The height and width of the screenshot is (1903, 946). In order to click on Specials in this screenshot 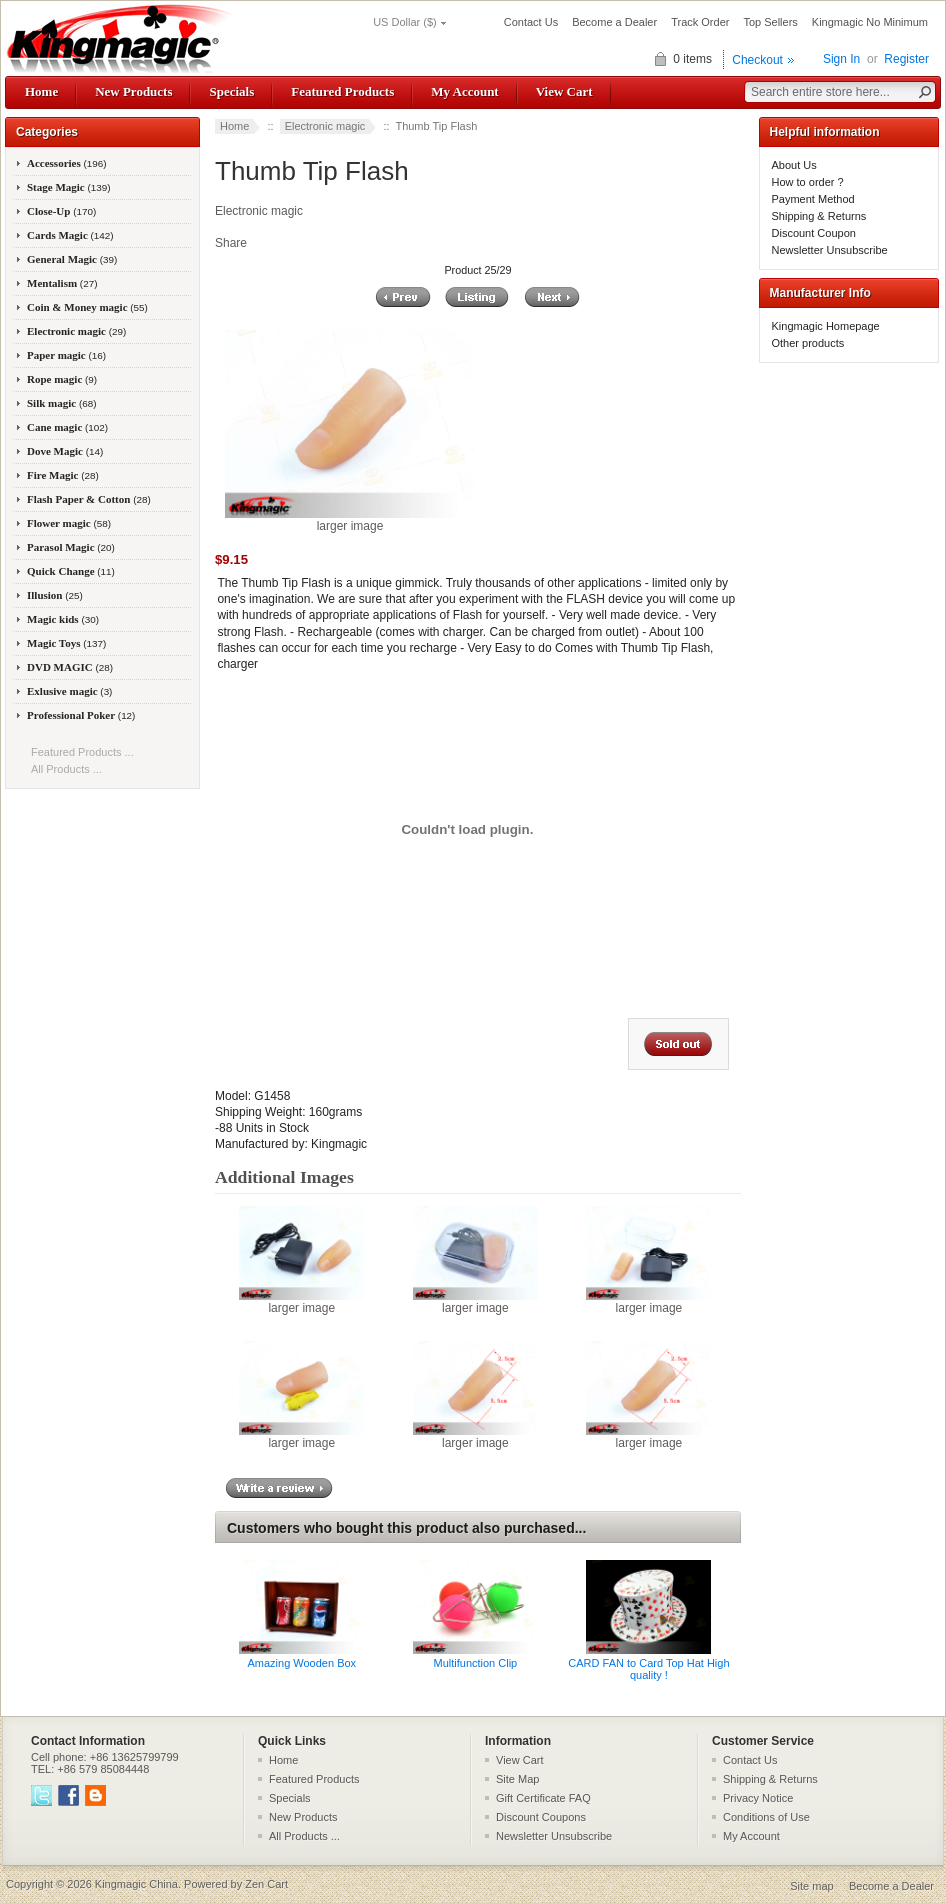, I will do `click(231, 91)`.